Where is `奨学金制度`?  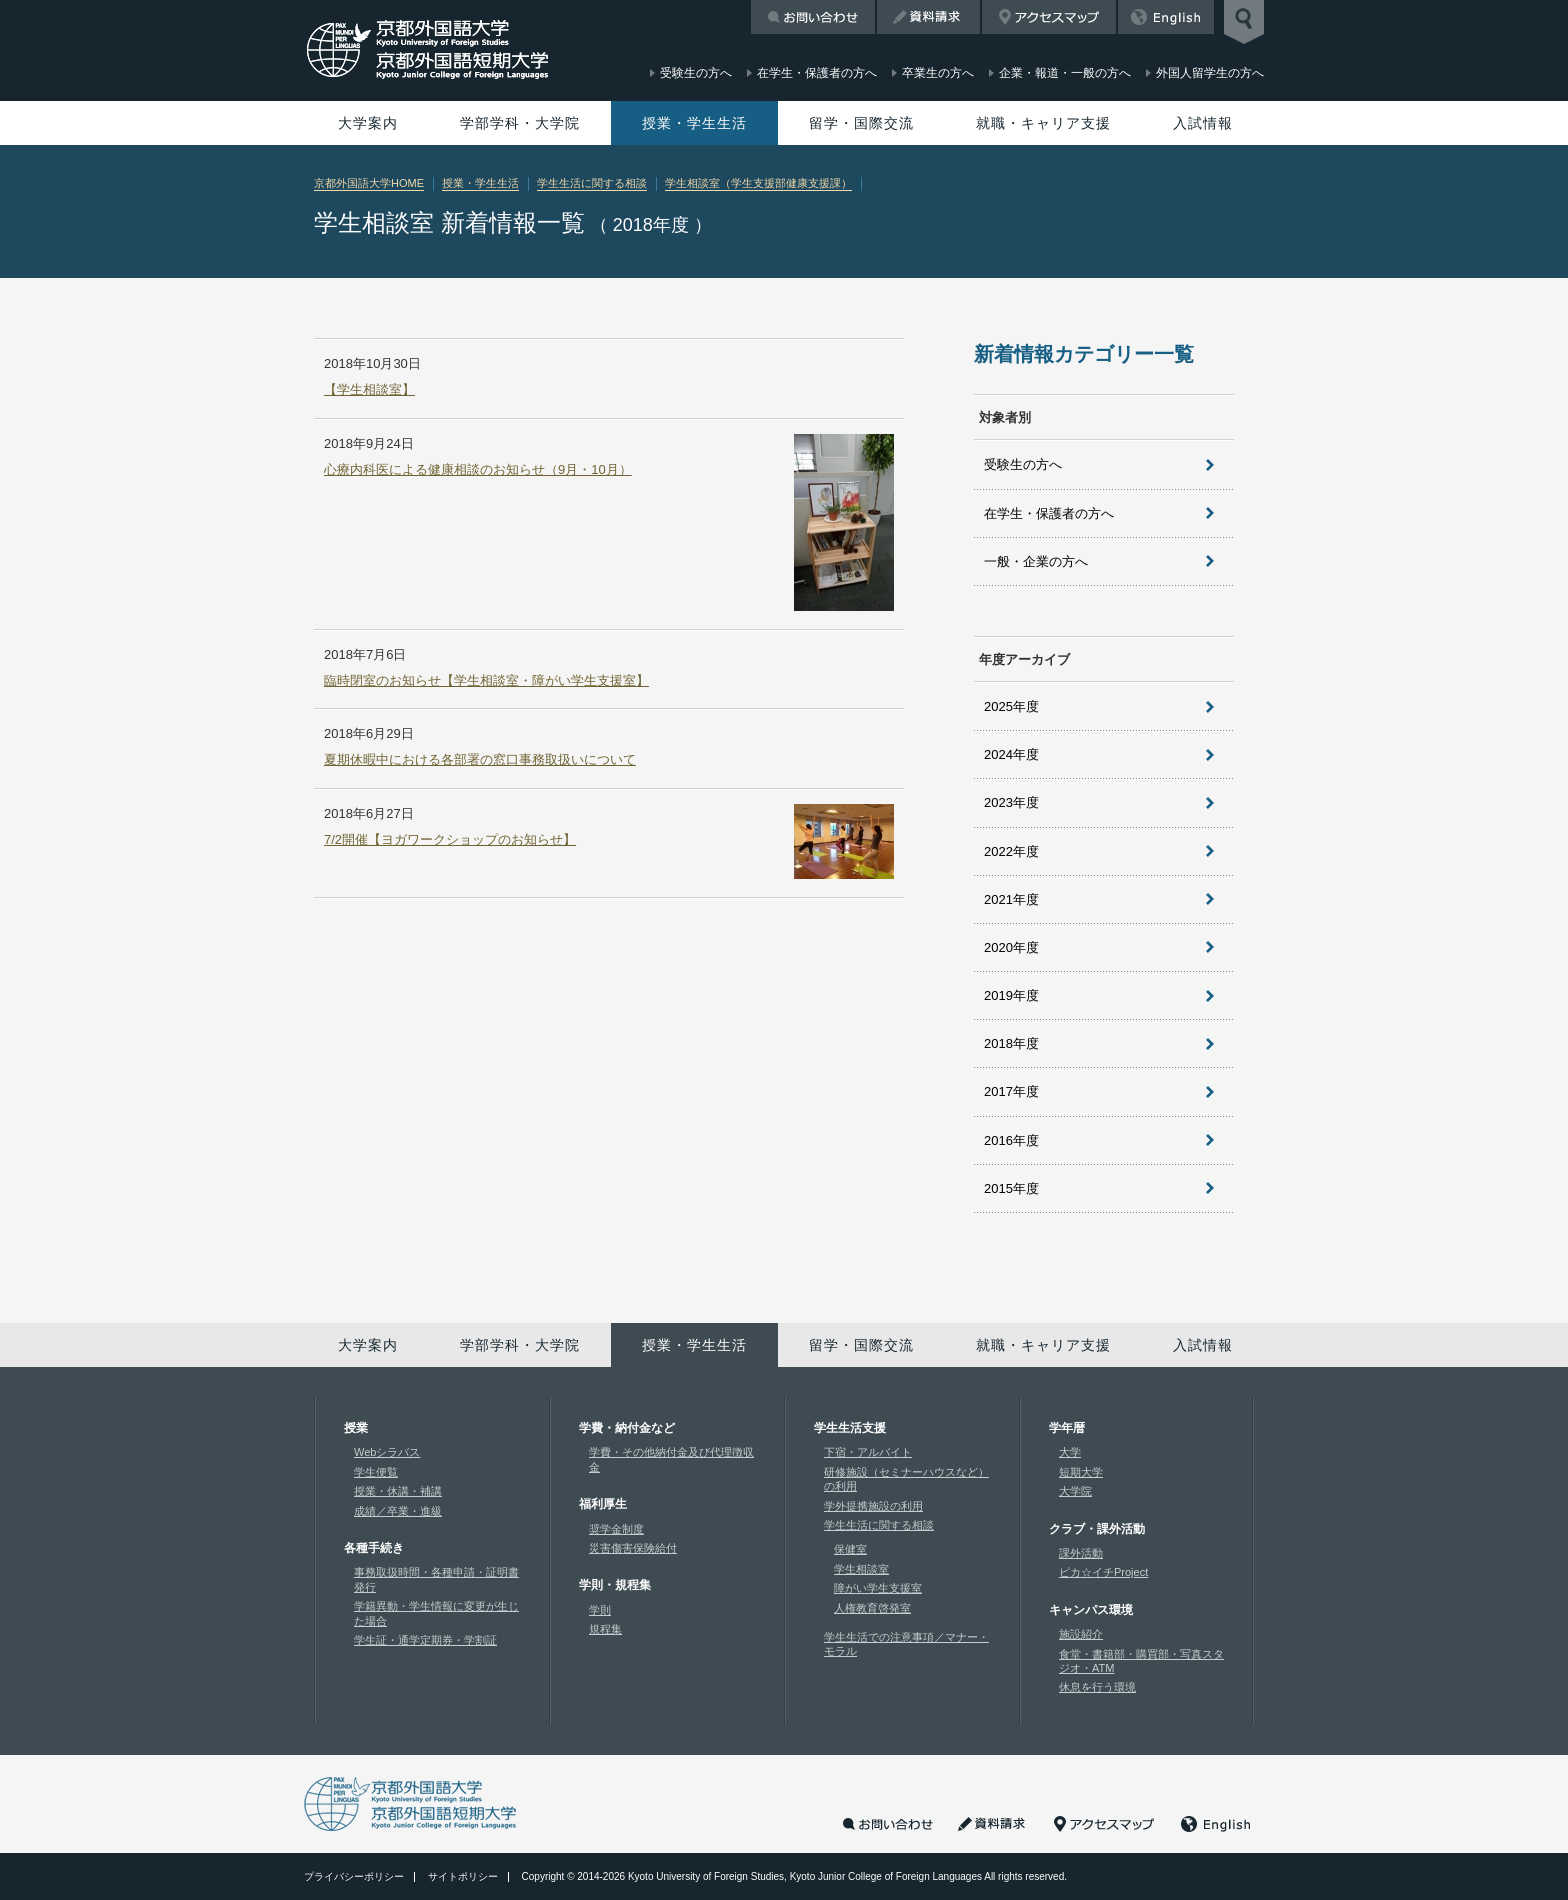
奨学金制度 is located at coordinates (616, 1529).